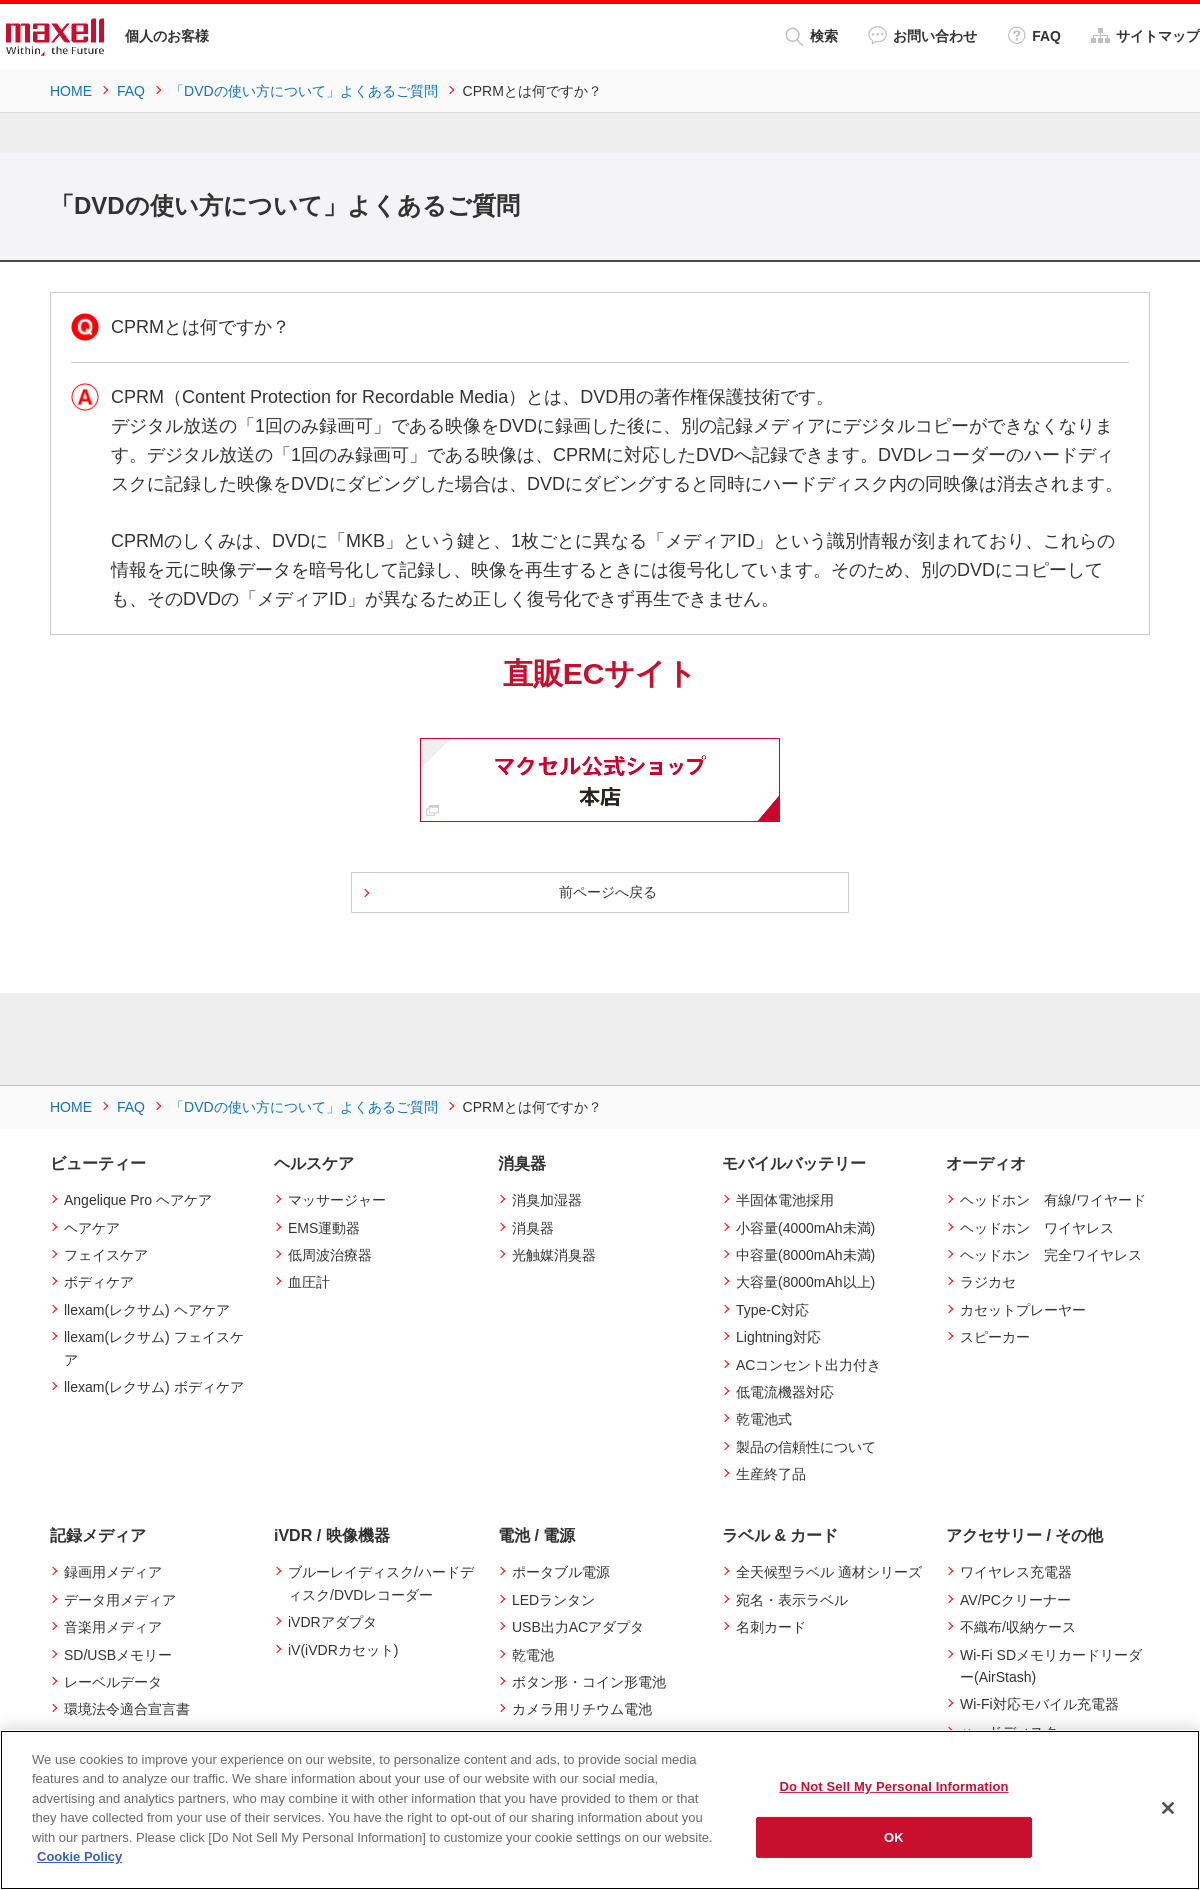 The image size is (1200, 1890). What do you see at coordinates (1018, 1627) in the screenshot?
I see `不織布/収納ケース` at bounding box center [1018, 1627].